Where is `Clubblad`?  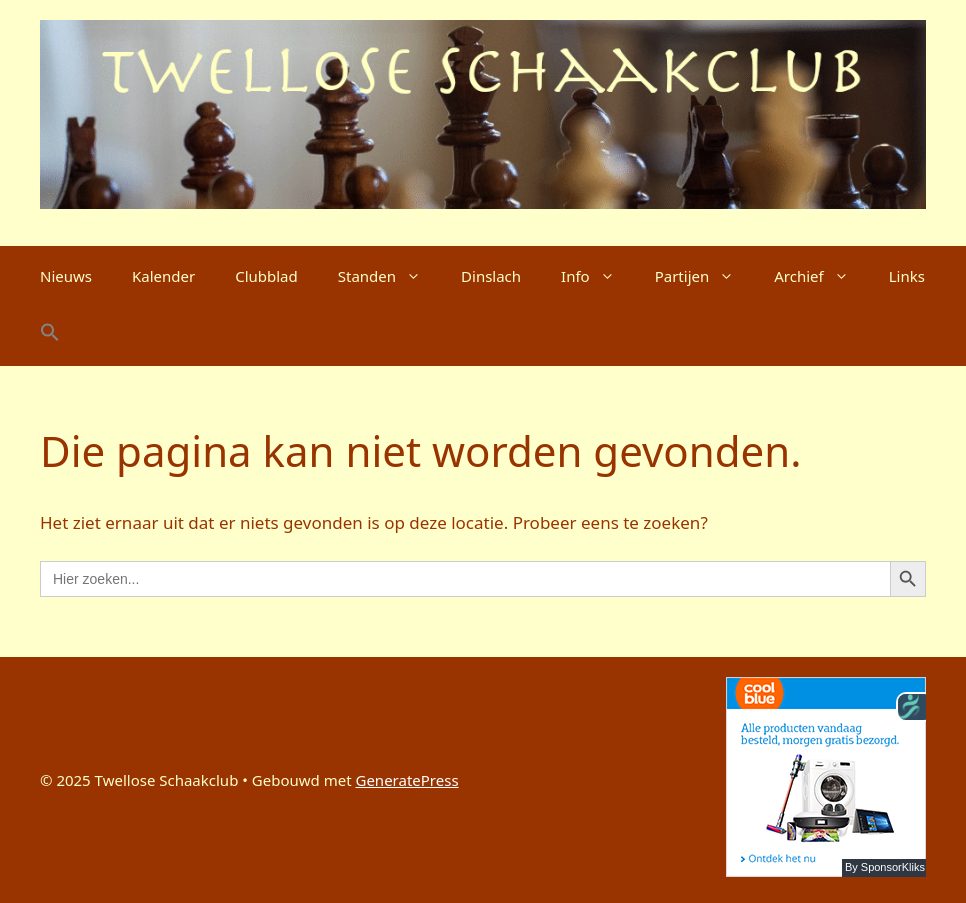 Clubblad is located at coordinates (266, 276).